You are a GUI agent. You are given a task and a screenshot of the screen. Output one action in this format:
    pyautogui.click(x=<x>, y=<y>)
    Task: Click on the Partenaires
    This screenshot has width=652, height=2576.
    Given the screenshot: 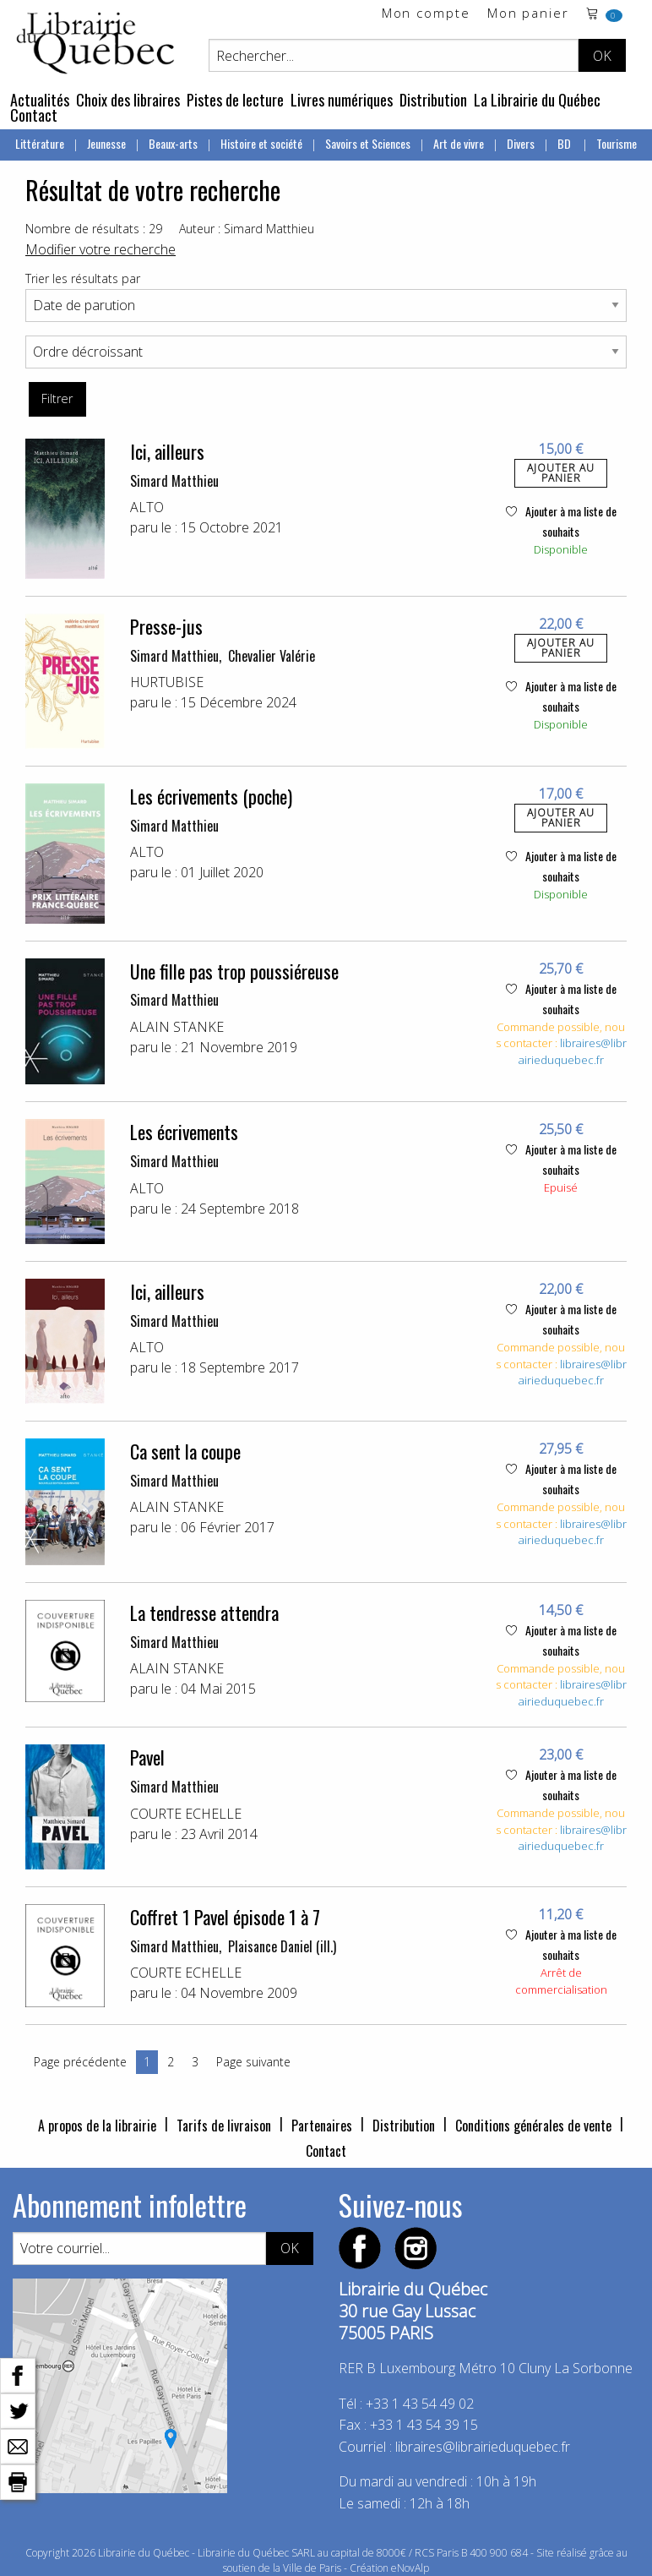 What is the action you would take?
    pyautogui.click(x=321, y=2125)
    